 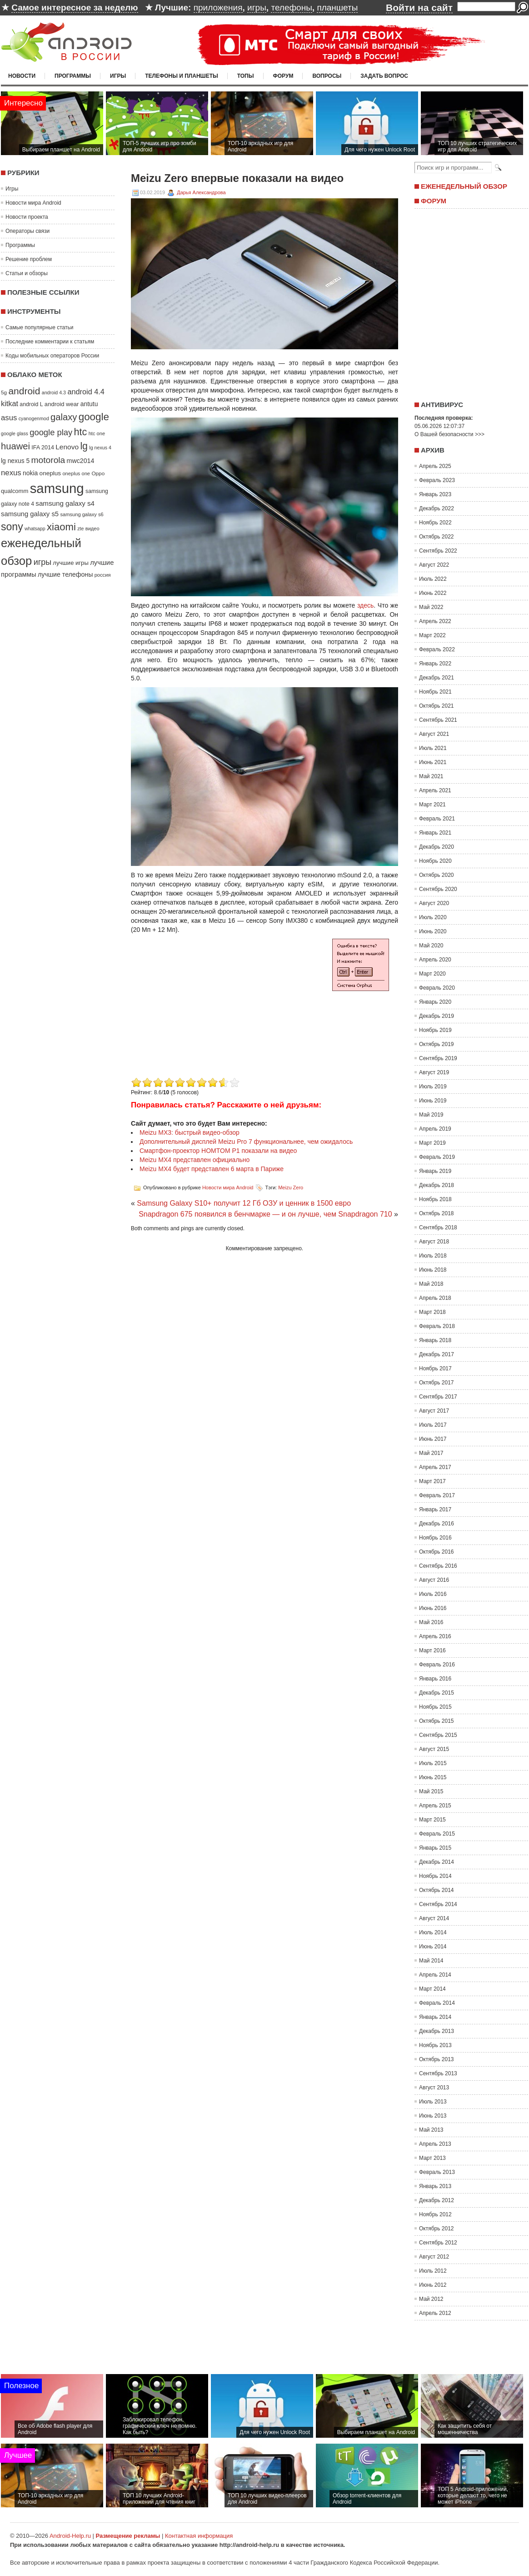 I want to click on Топы, so click(x=245, y=76).